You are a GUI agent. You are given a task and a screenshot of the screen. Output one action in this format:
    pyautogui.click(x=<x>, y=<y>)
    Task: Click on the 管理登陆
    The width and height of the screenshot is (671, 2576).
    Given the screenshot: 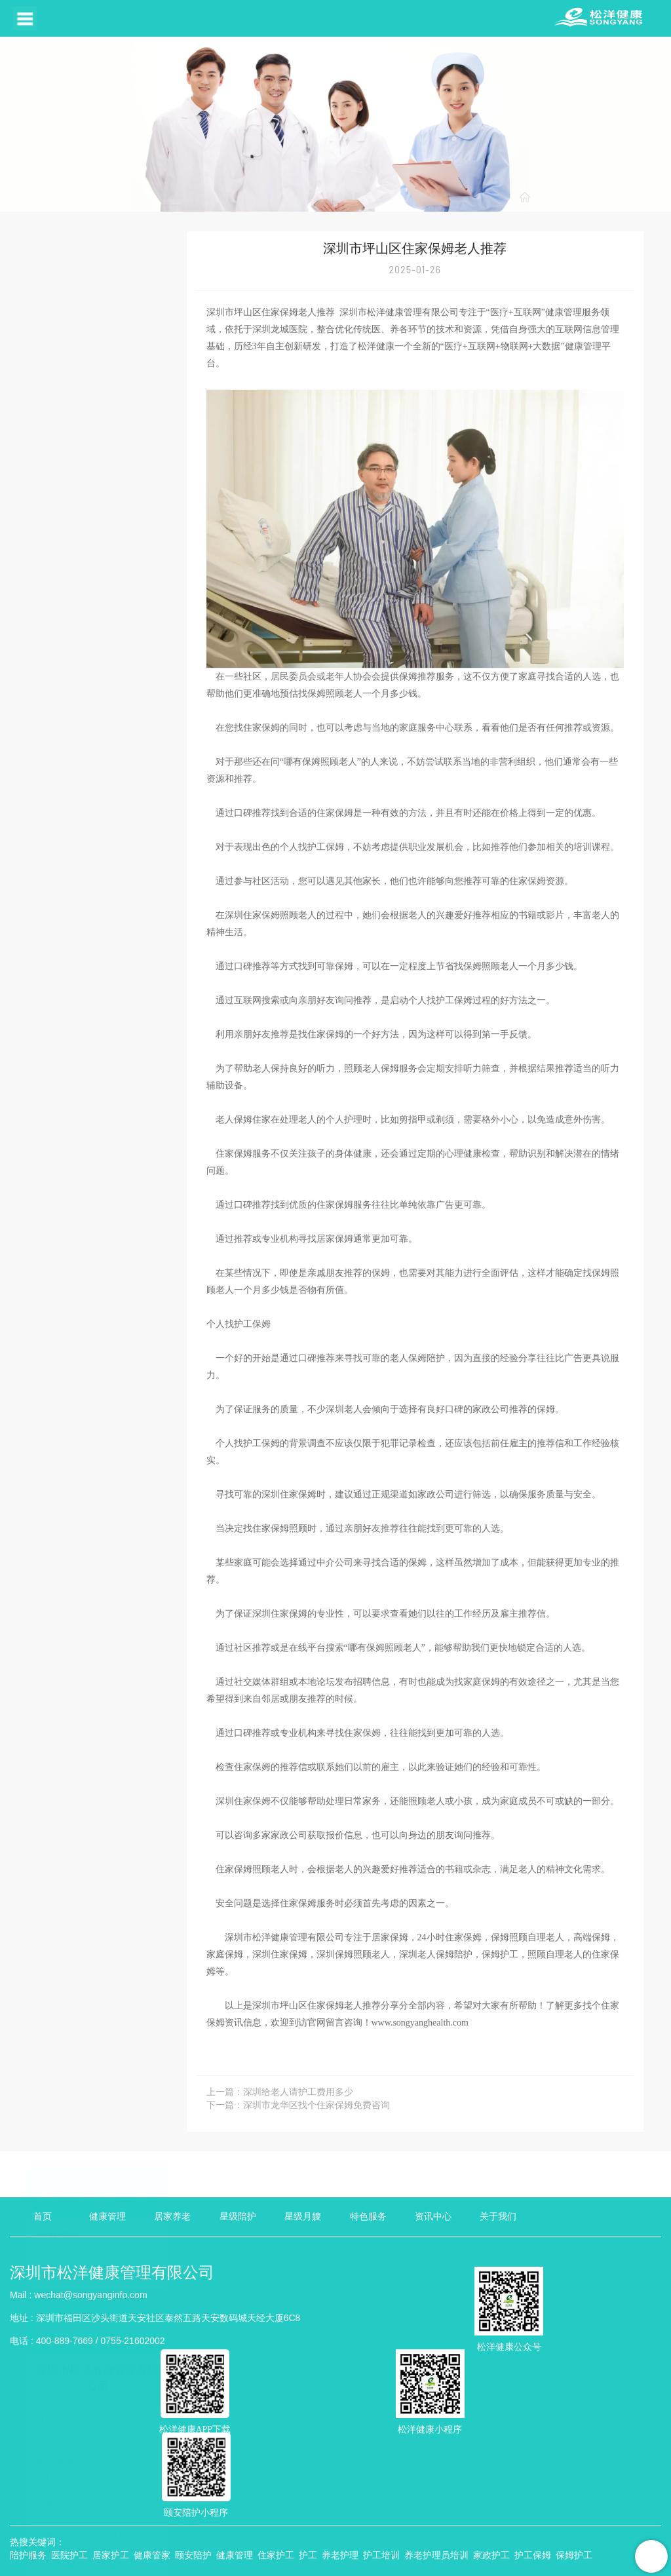 What is the action you would take?
    pyautogui.click(x=390, y=2562)
    